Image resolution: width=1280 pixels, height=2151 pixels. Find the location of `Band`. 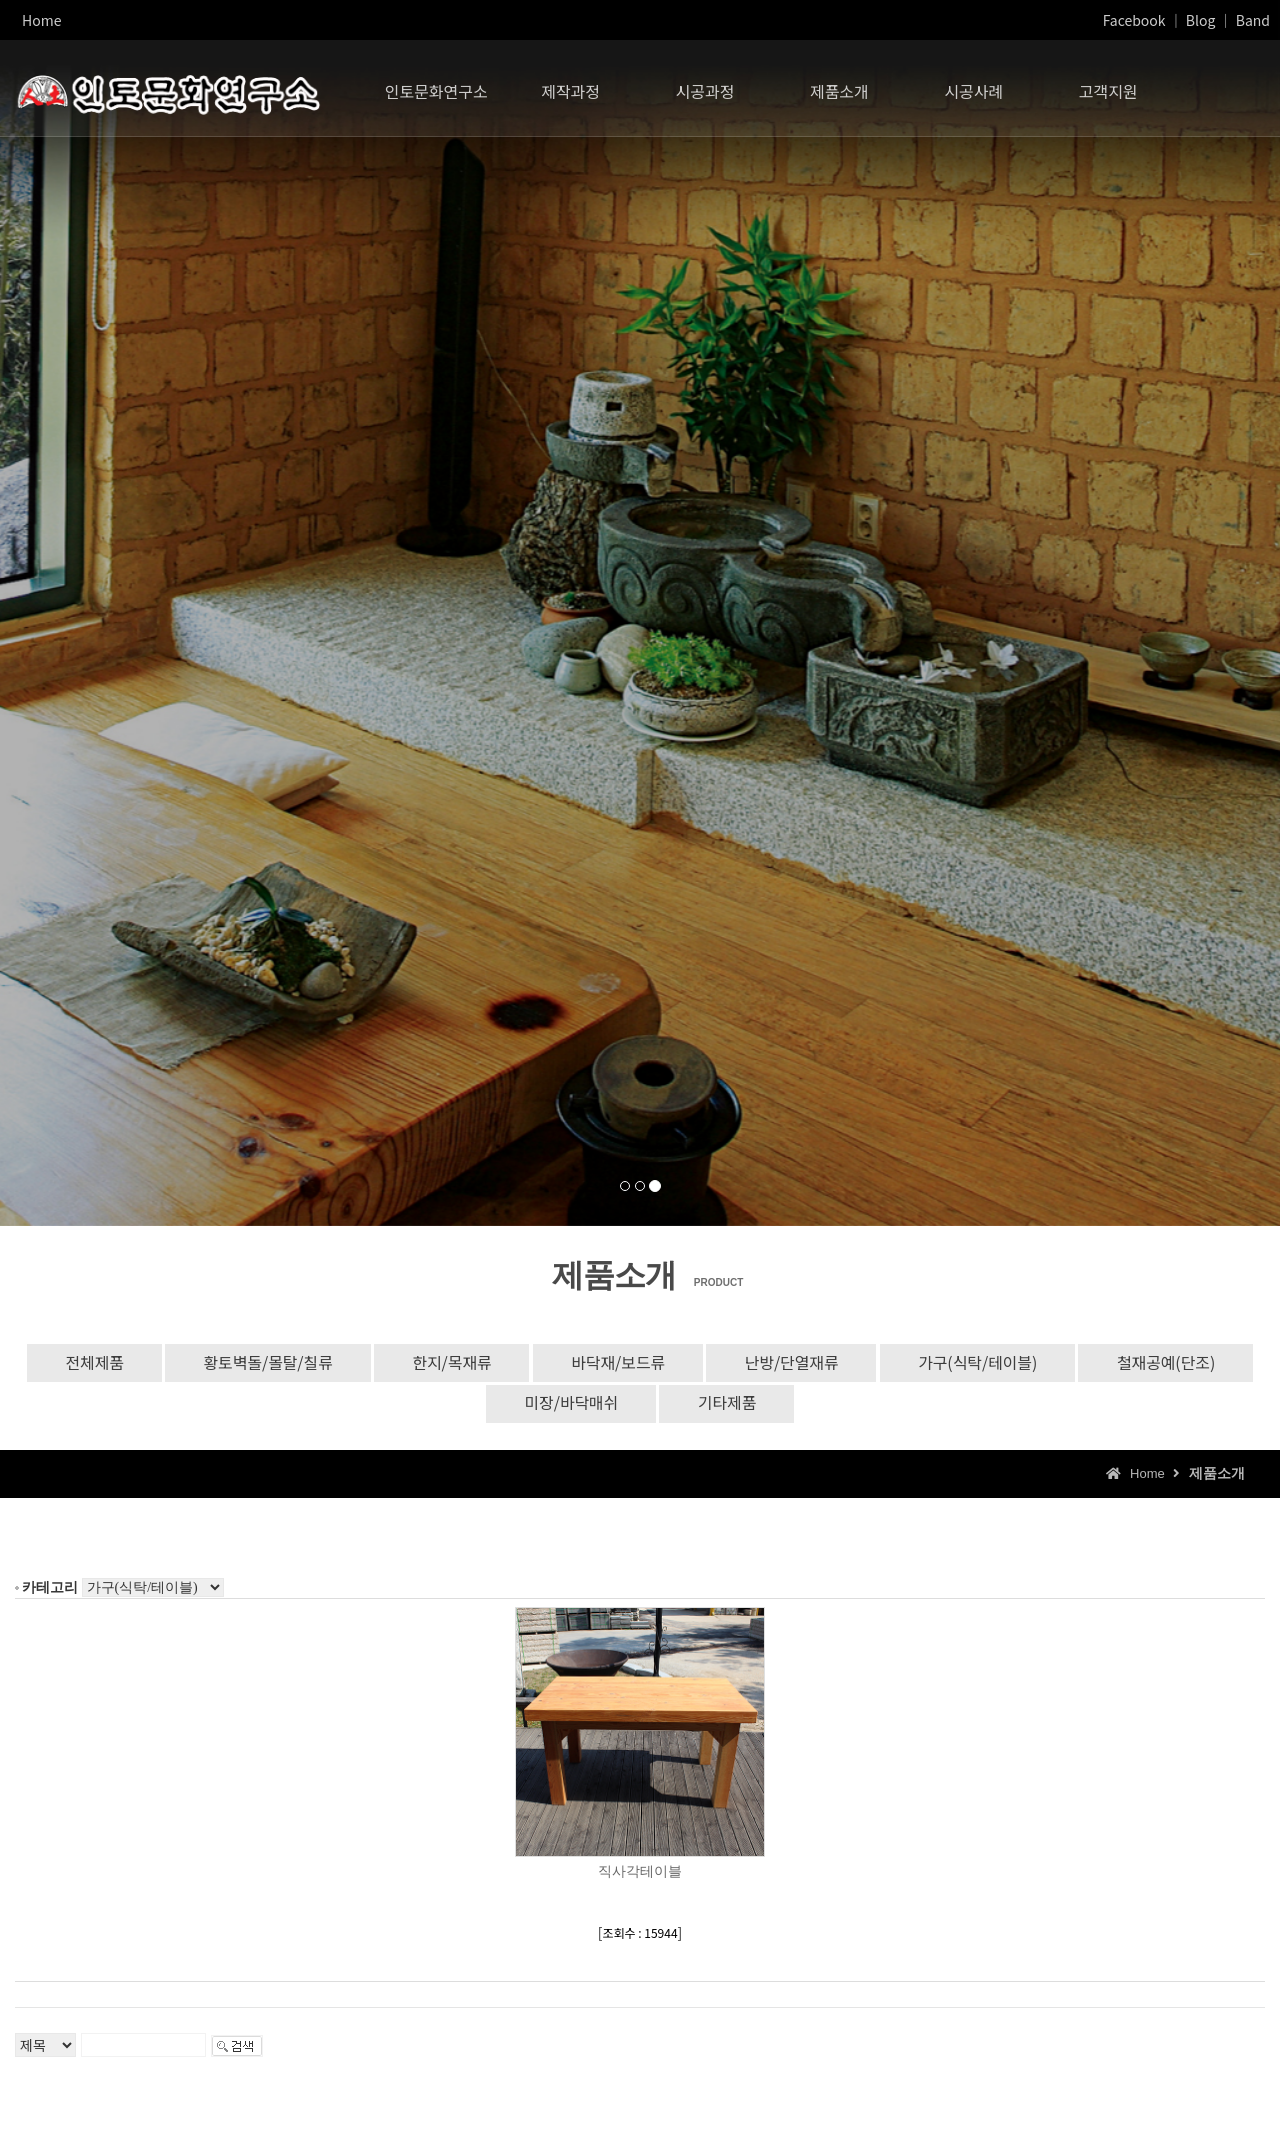

Band is located at coordinates (1253, 20).